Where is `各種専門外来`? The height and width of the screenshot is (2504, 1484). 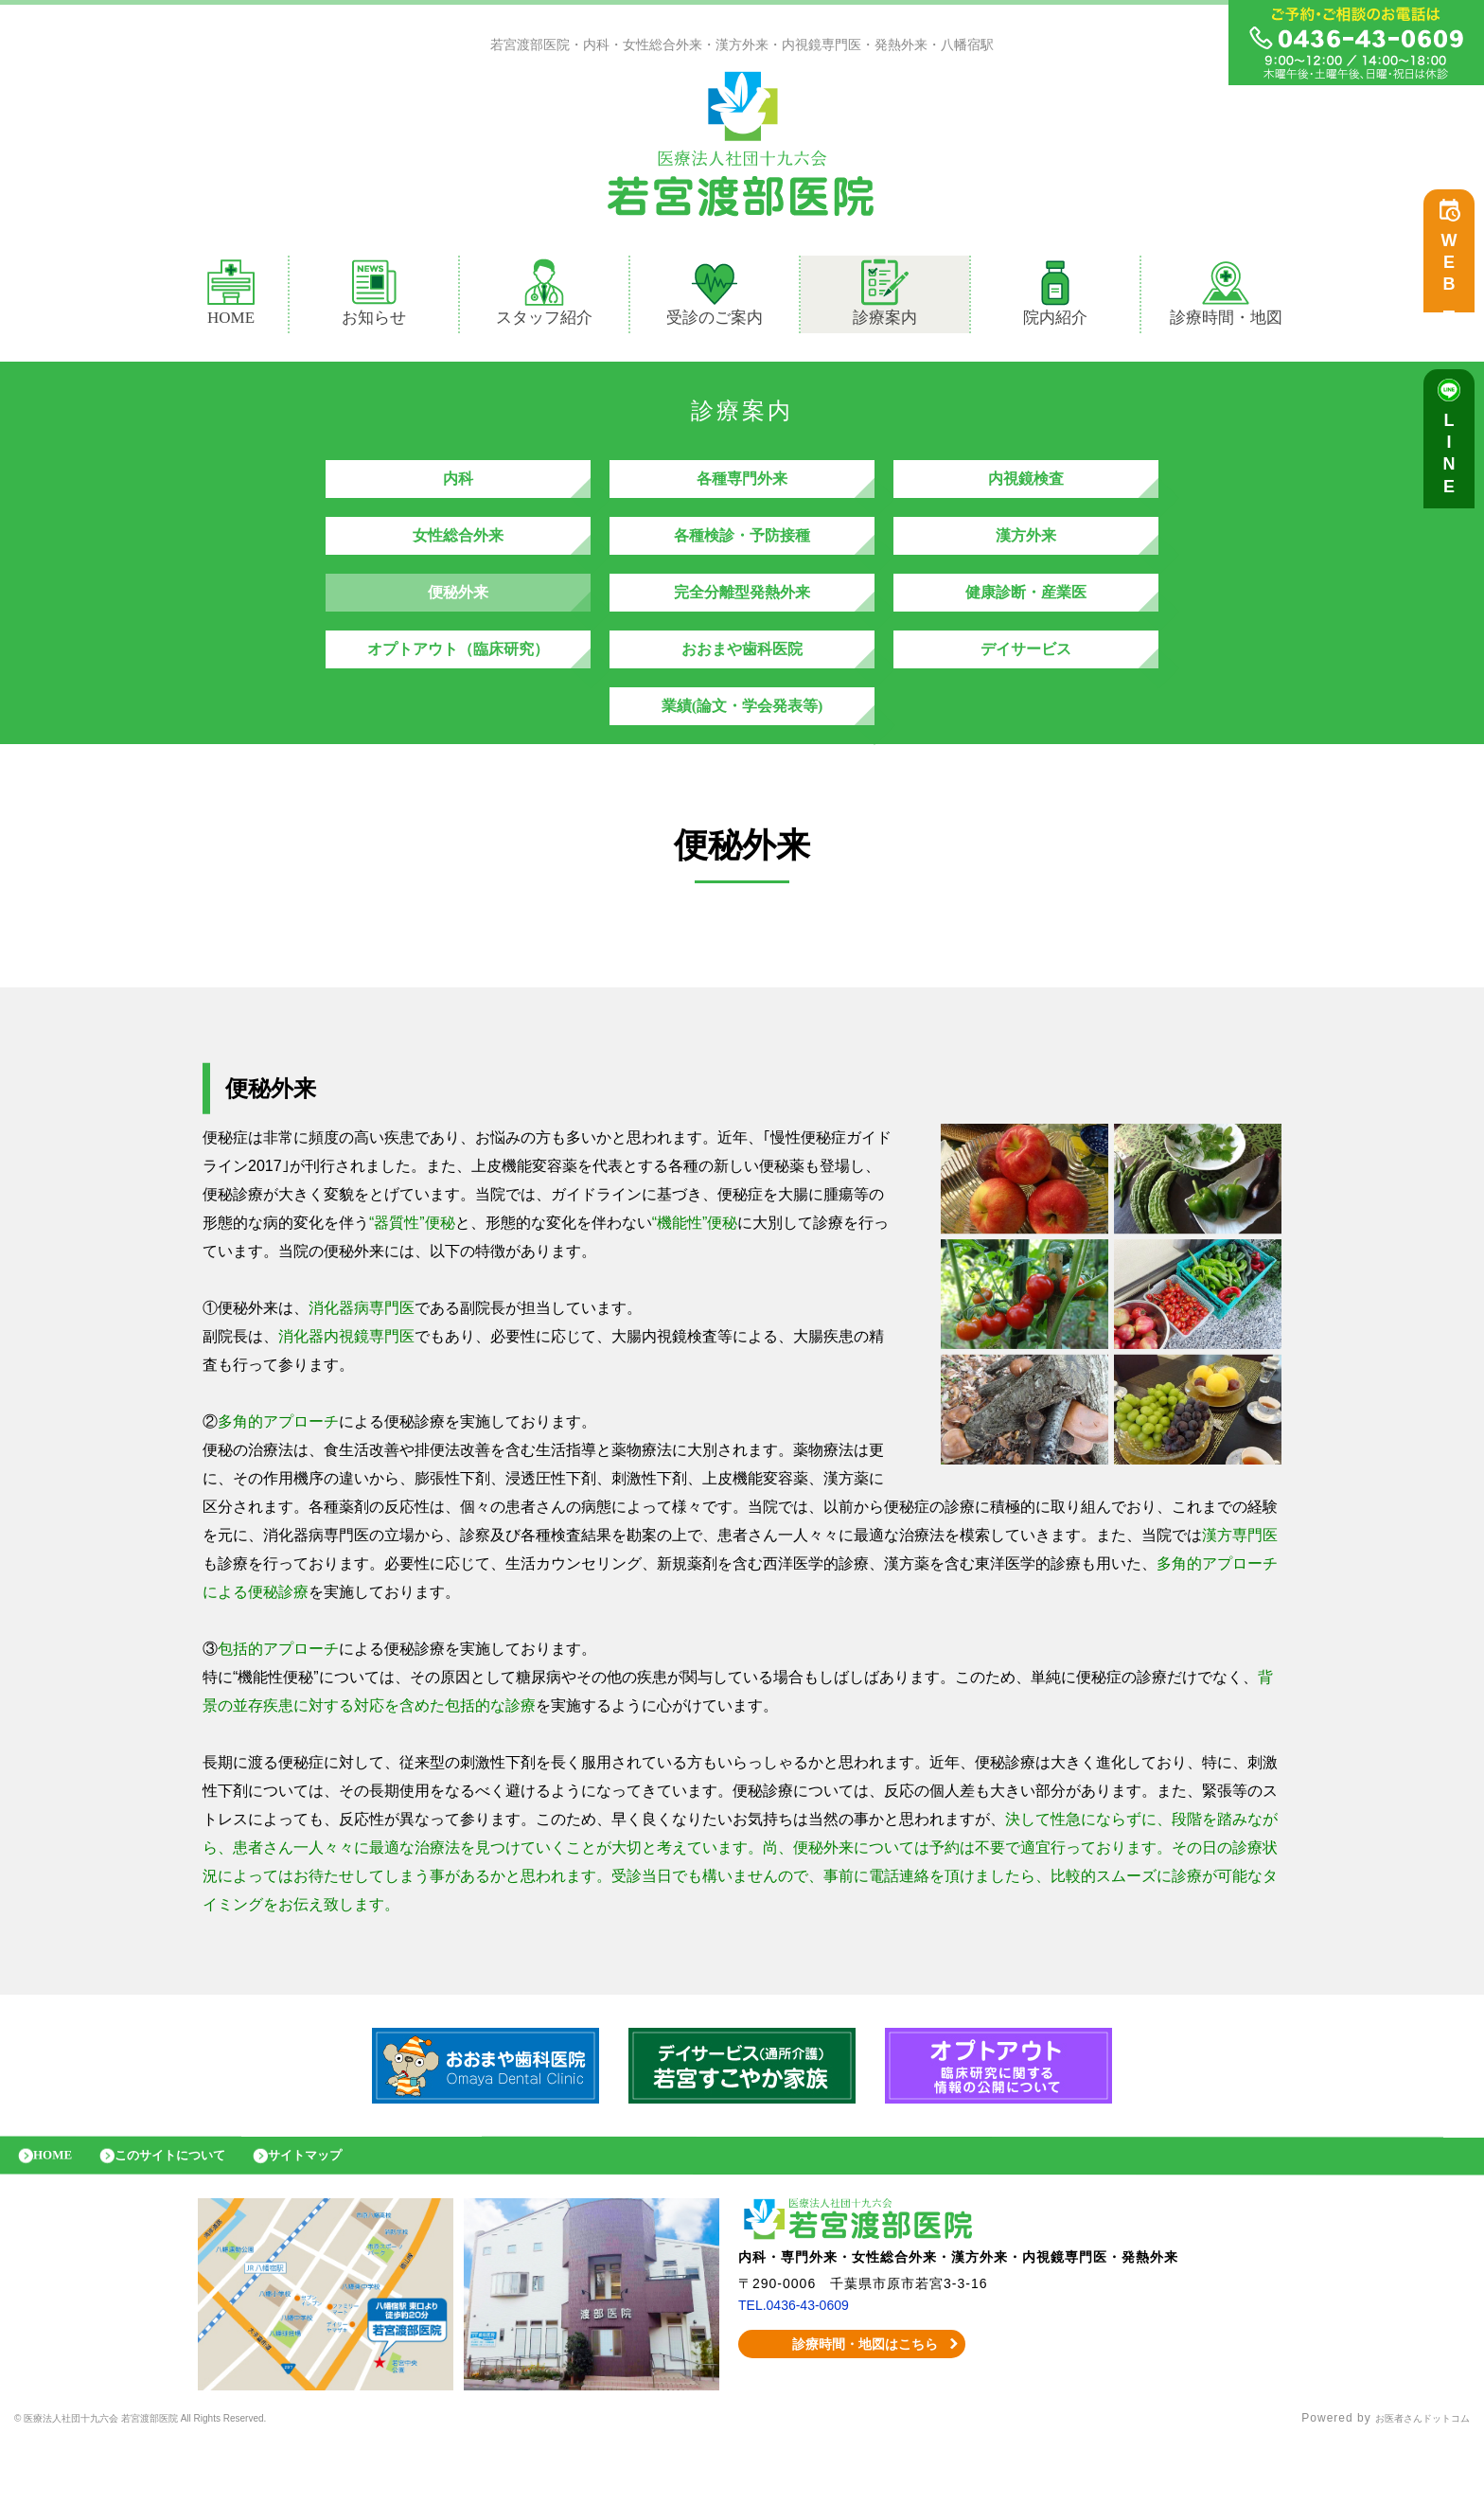
各種専門外来 is located at coordinates (742, 488).